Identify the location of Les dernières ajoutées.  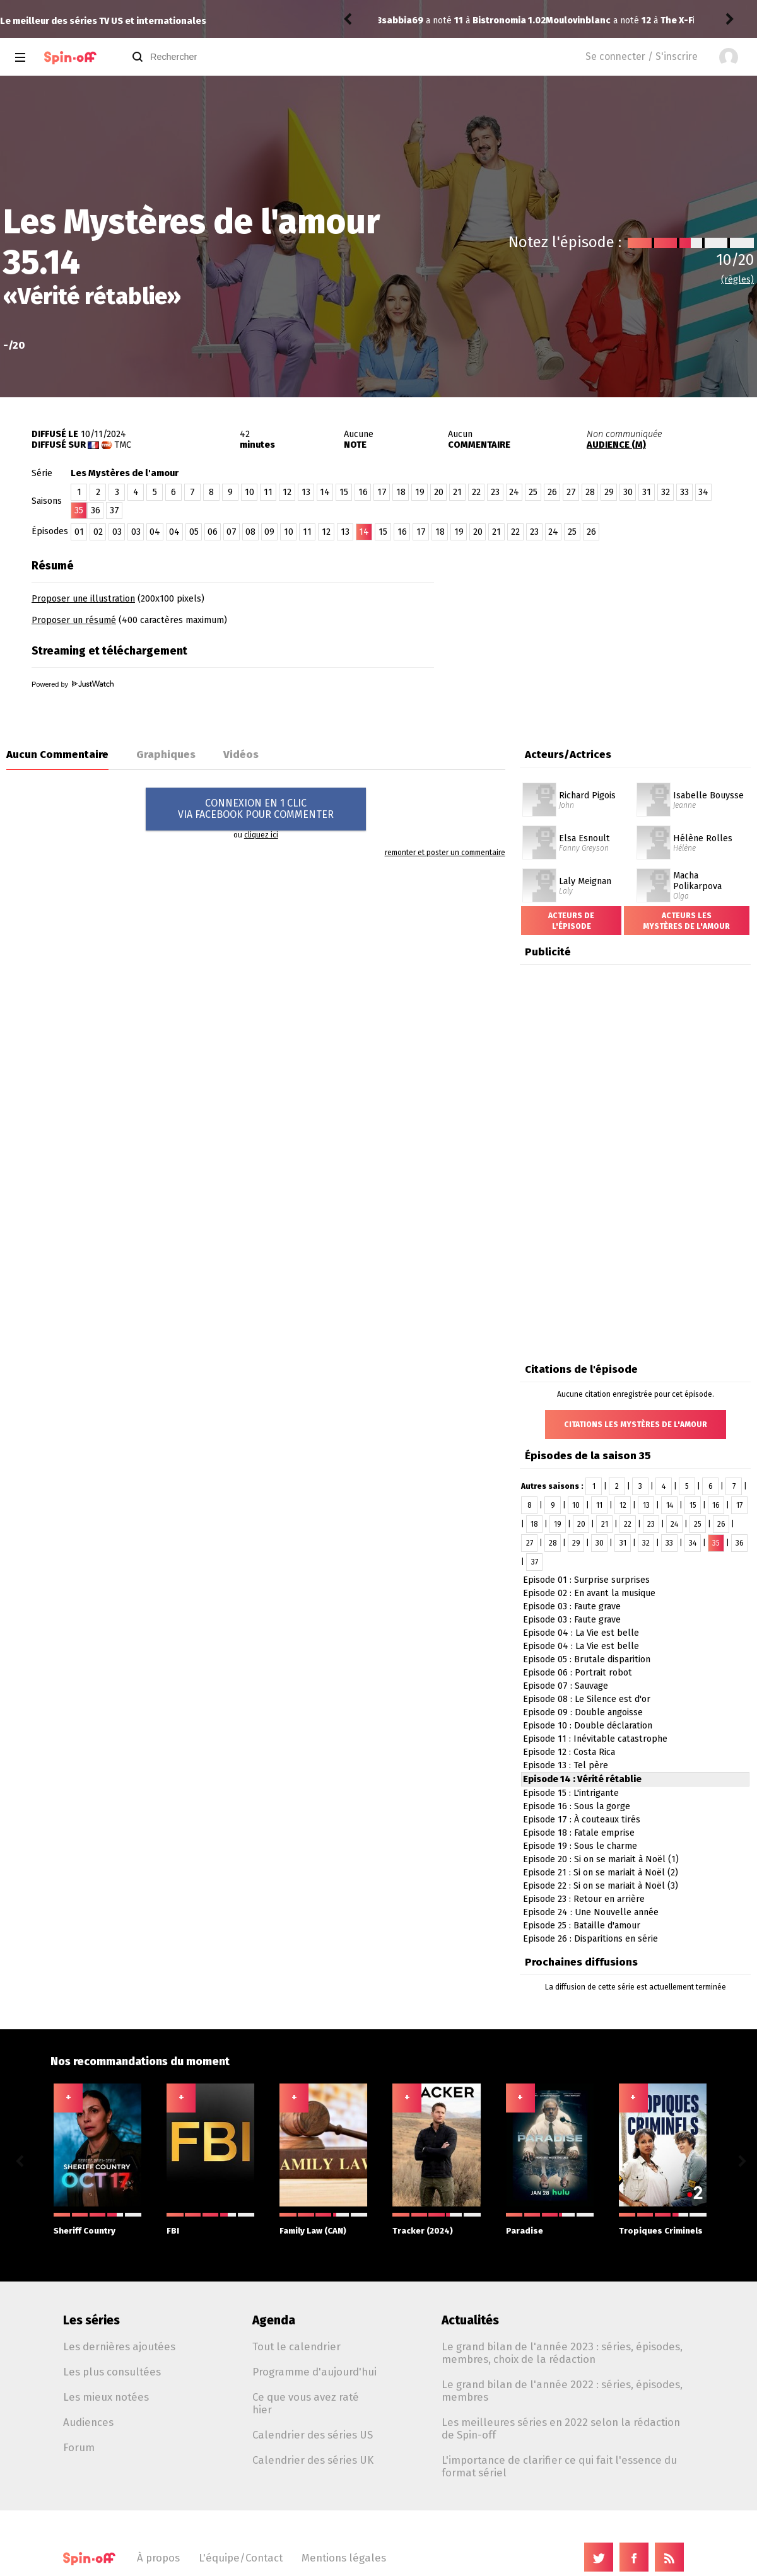
(119, 2346).